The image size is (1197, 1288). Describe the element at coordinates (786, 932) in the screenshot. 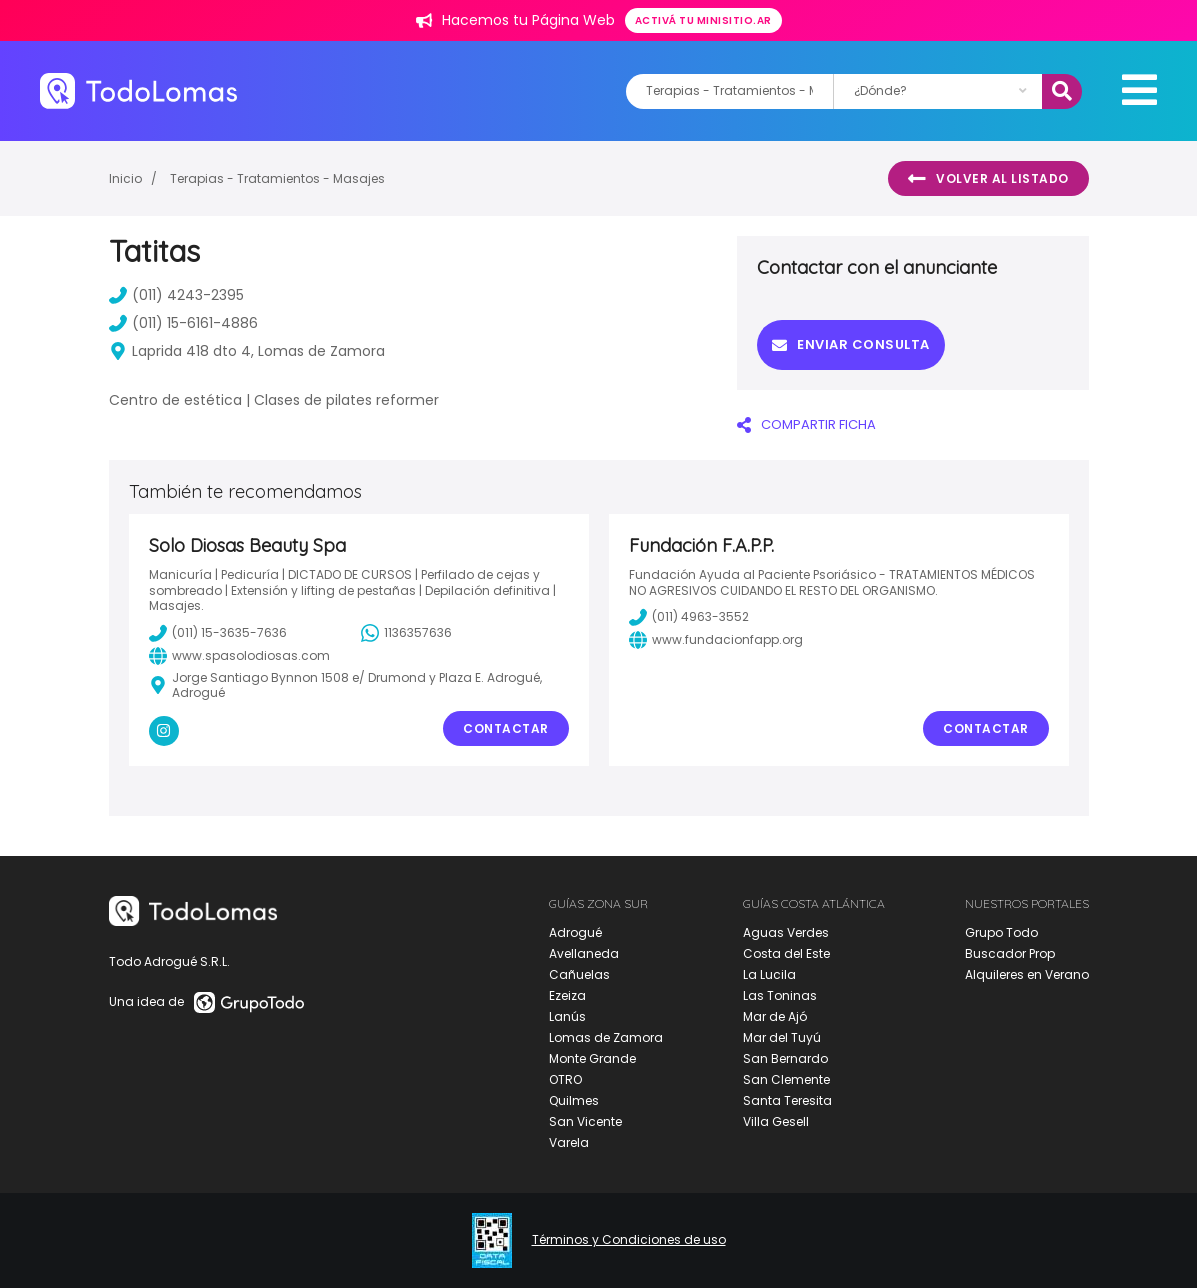

I see `Aguas Verdes` at that location.